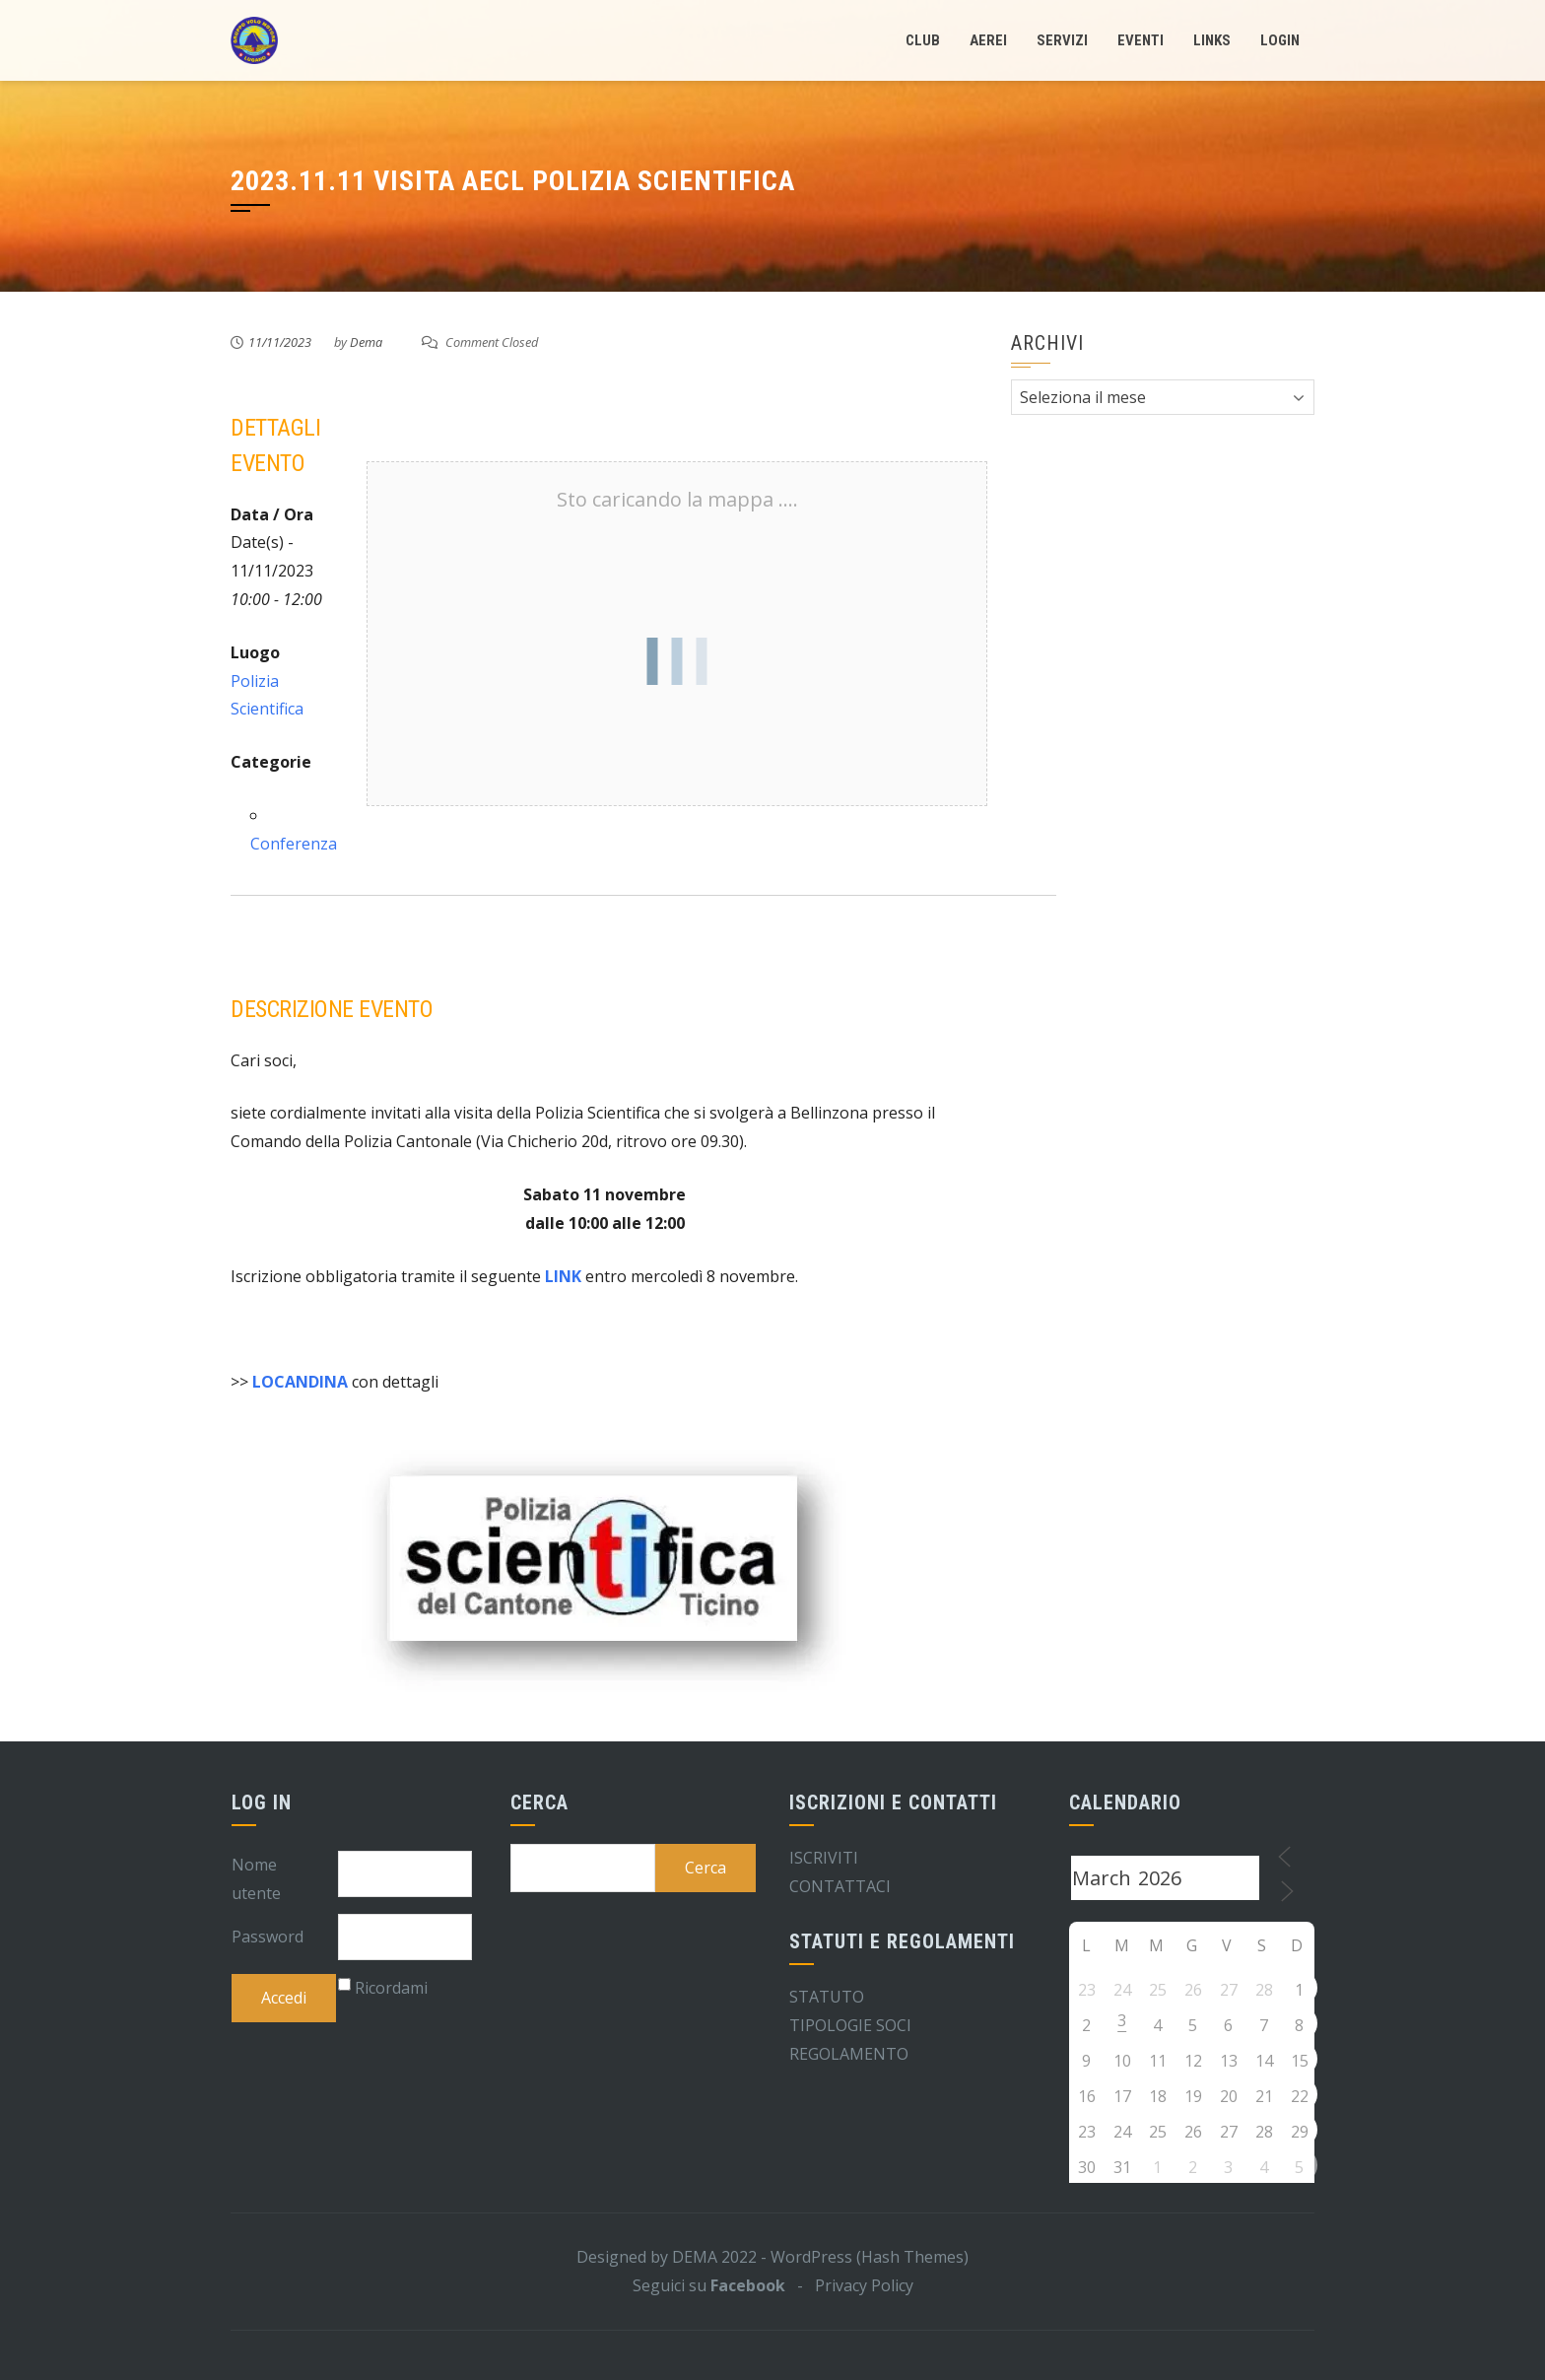 The width and height of the screenshot is (1545, 2380). Describe the element at coordinates (823, 1858) in the screenshot. I see `ISCRIVITI` at that location.